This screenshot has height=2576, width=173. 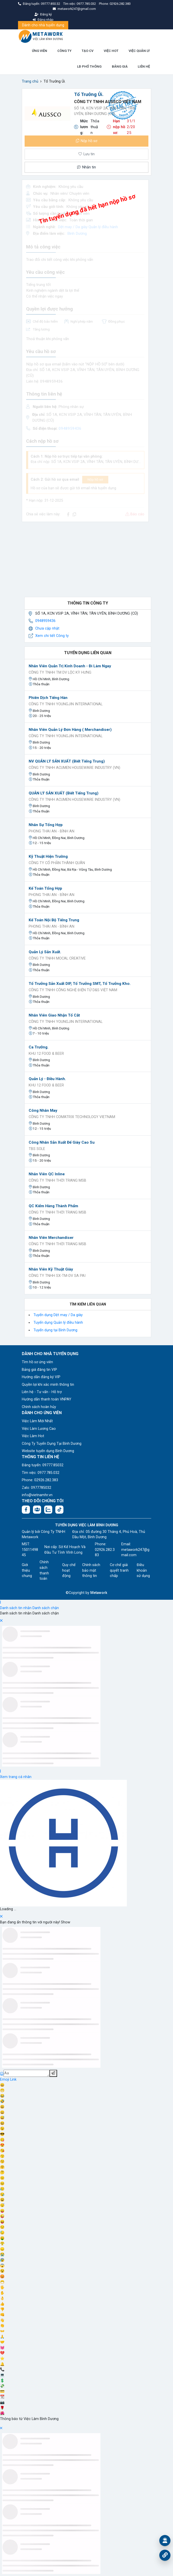 What do you see at coordinates (13, 2079) in the screenshot?
I see `Link` at bounding box center [13, 2079].